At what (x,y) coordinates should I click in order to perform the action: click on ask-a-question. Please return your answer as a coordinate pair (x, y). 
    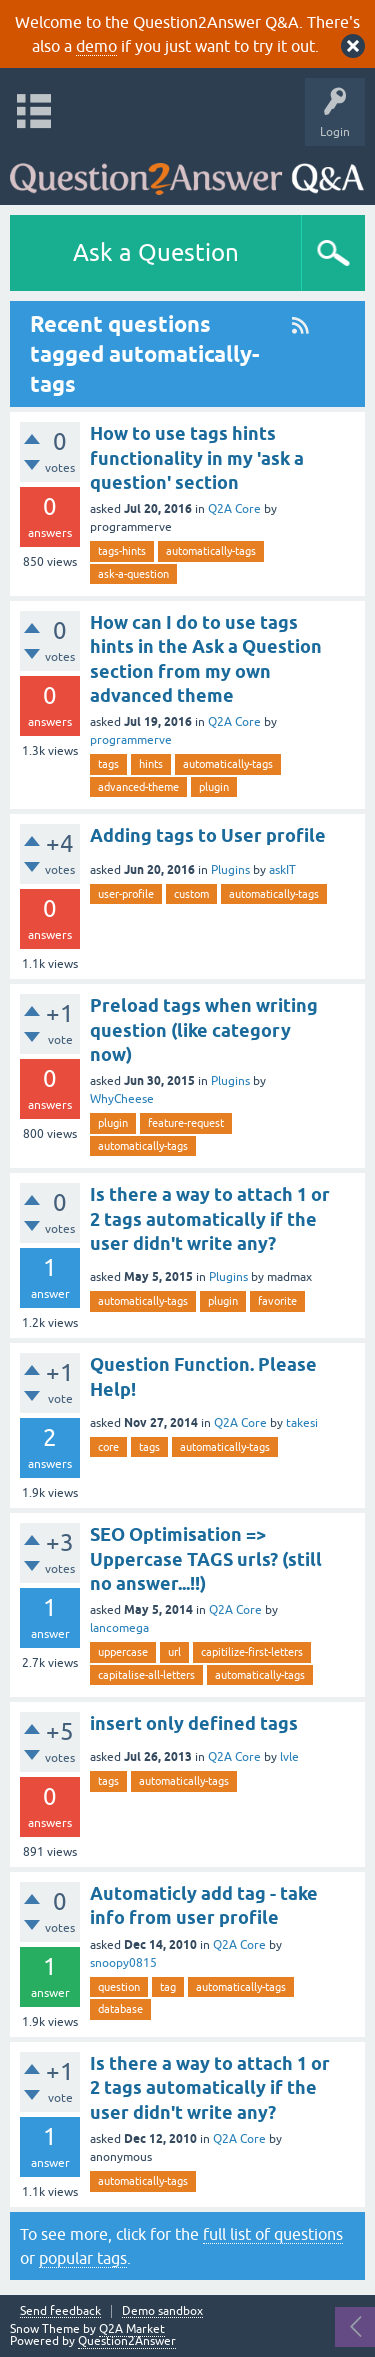
    Looking at the image, I should click on (133, 574).